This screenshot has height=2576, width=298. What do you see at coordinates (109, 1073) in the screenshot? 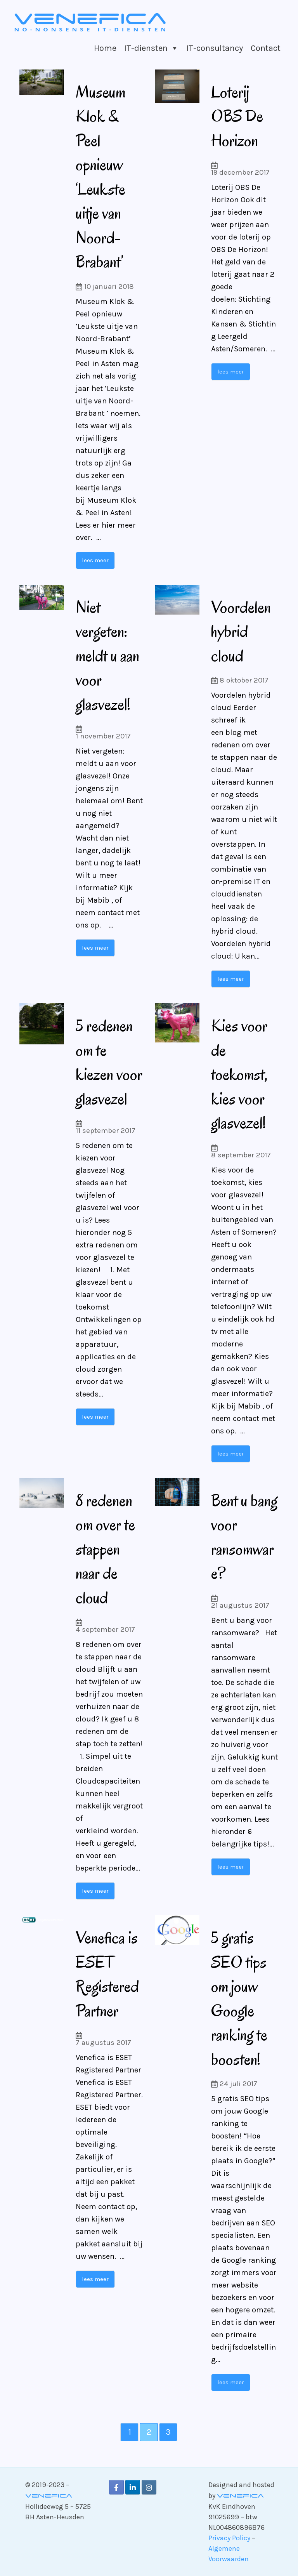
I see `5 redenen om te kiezen voor glasvezel` at bounding box center [109, 1073].